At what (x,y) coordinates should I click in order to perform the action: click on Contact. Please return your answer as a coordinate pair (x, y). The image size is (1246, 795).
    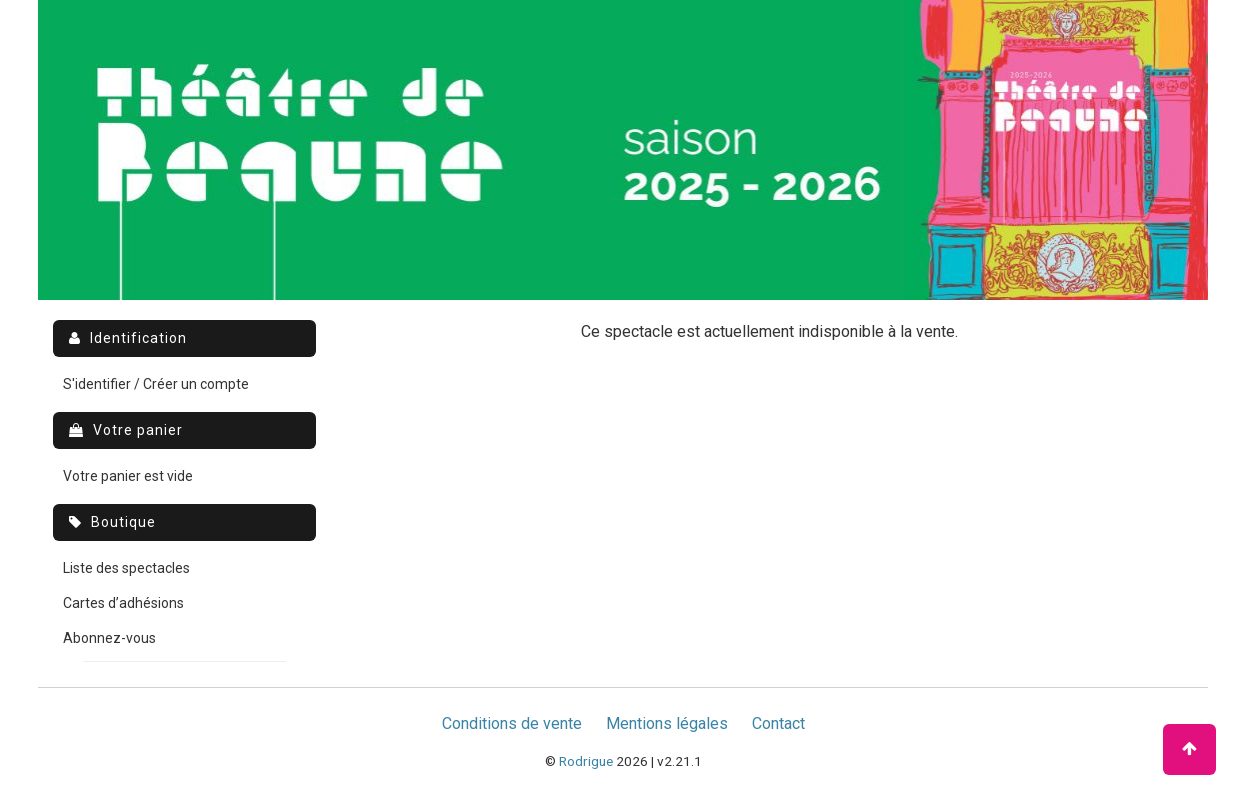
    Looking at the image, I should click on (778, 723).